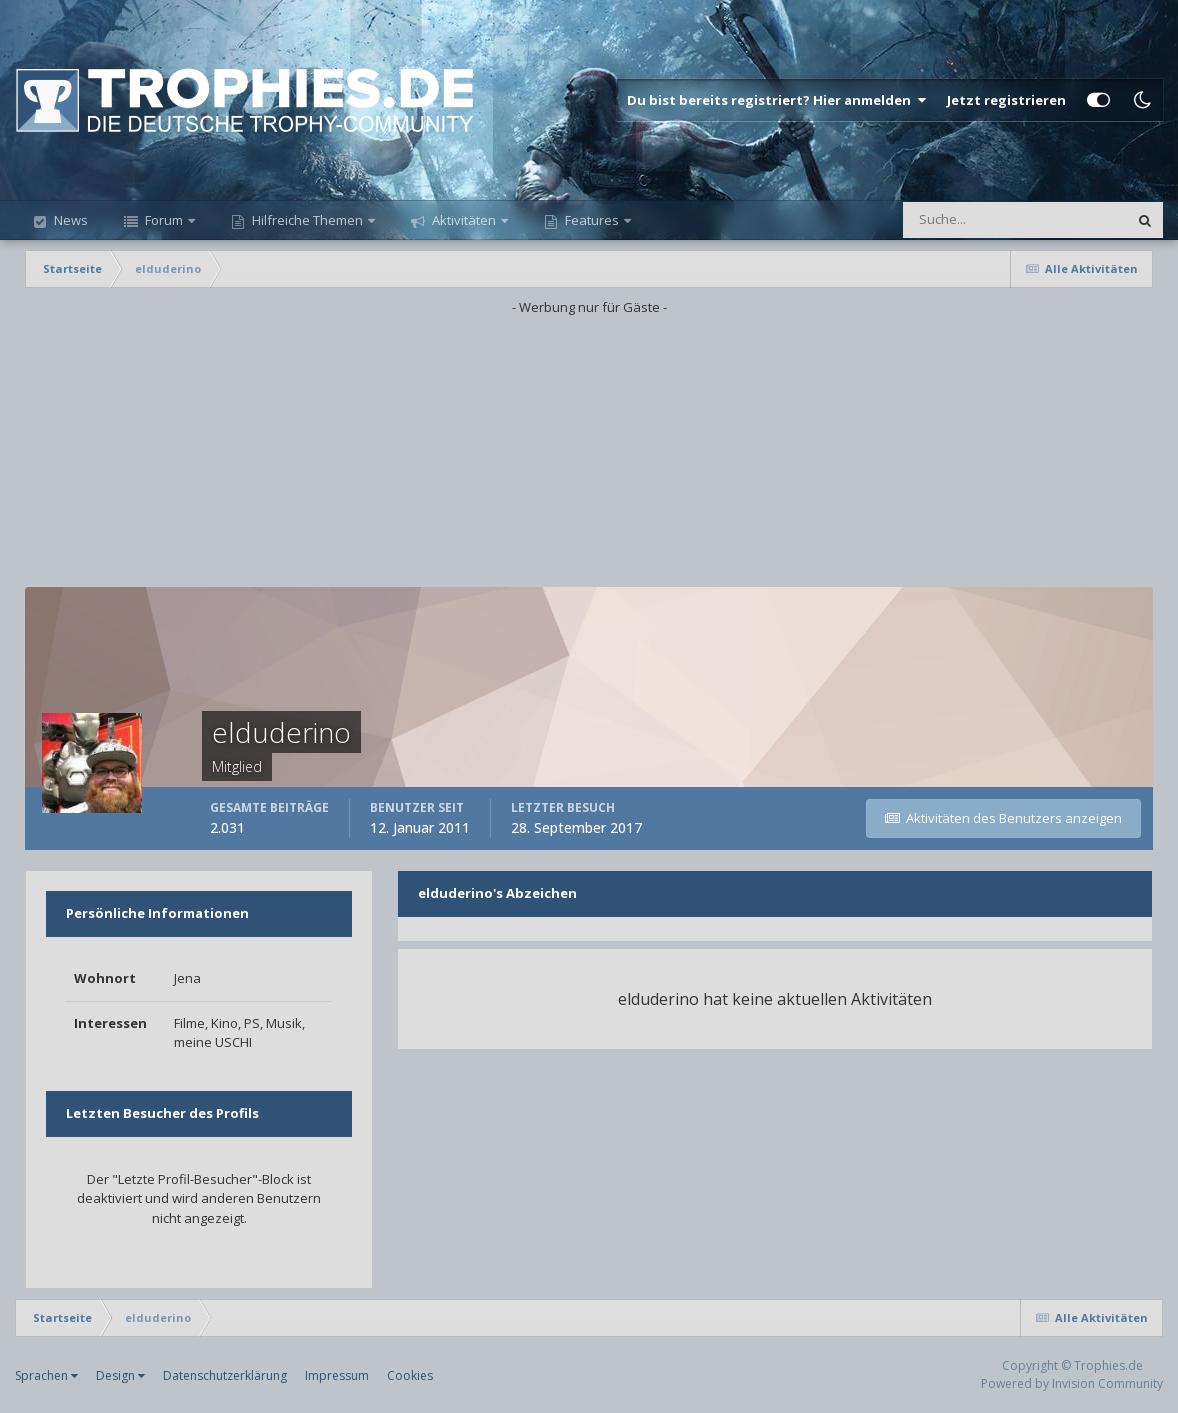 The image size is (1178, 1413). Describe the element at coordinates (1072, 1383) in the screenshot. I see `Powered by Invision Community` at that location.